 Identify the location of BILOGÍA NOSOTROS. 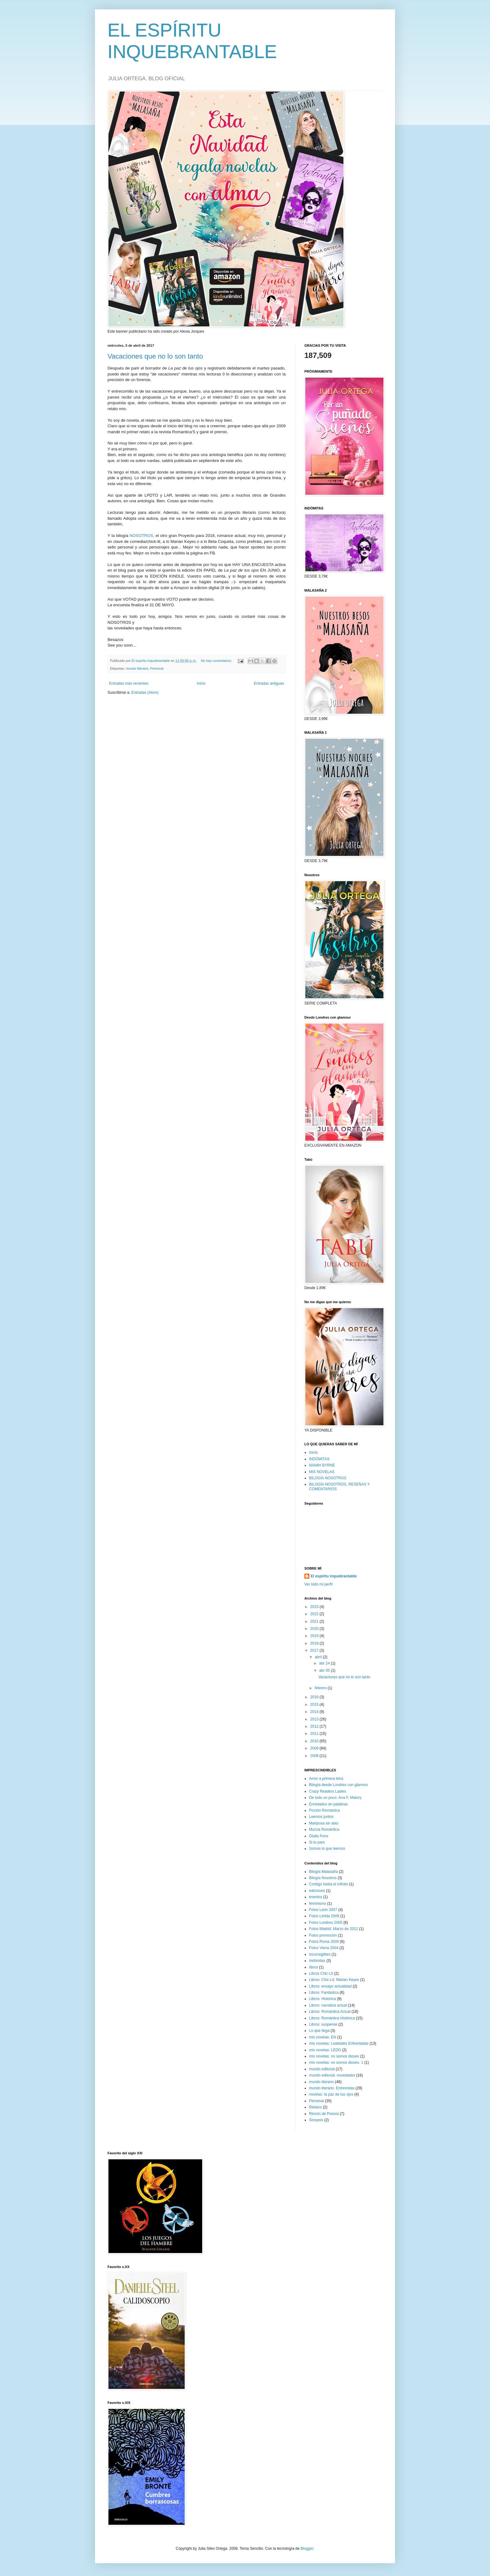
(327, 1478).